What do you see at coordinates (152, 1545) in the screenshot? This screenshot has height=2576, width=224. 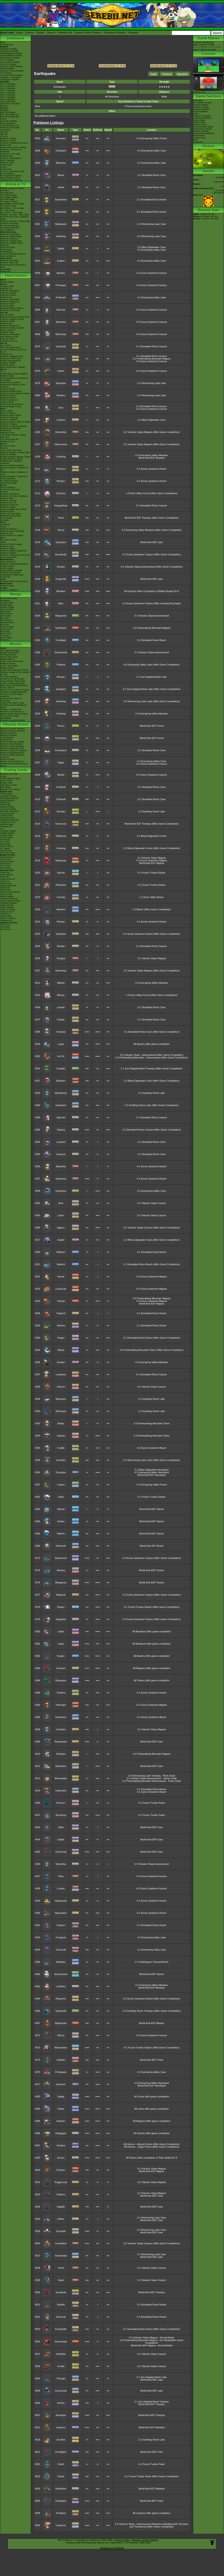 I see `World Axle B1F Beach` at bounding box center [152, 1545].